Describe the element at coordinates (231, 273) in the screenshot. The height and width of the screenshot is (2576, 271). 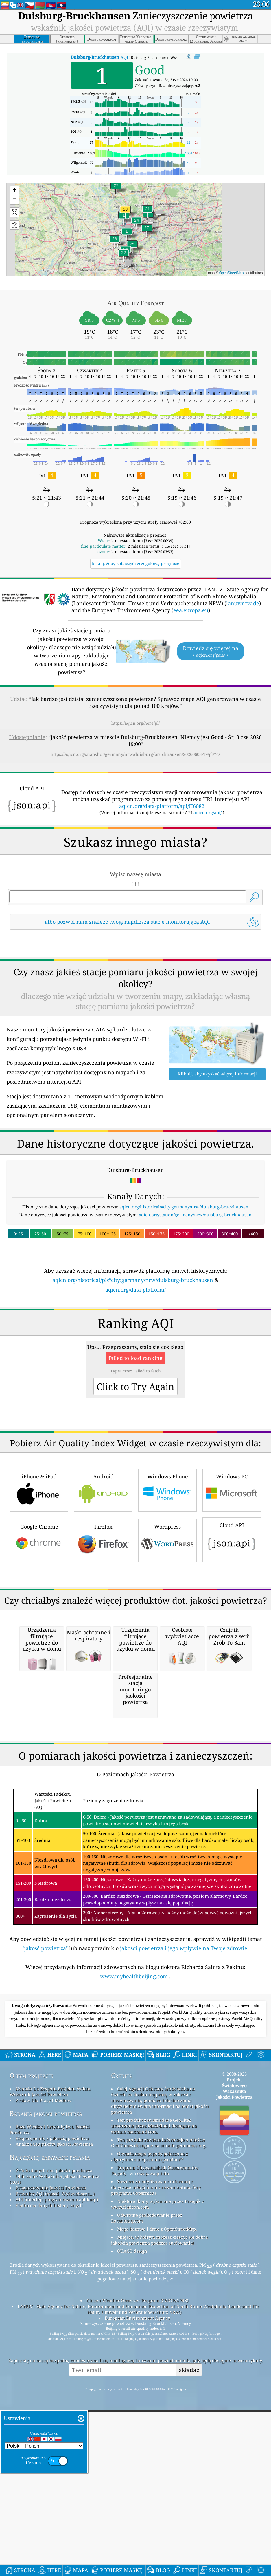
I see `OpenStreetMap` at that location.